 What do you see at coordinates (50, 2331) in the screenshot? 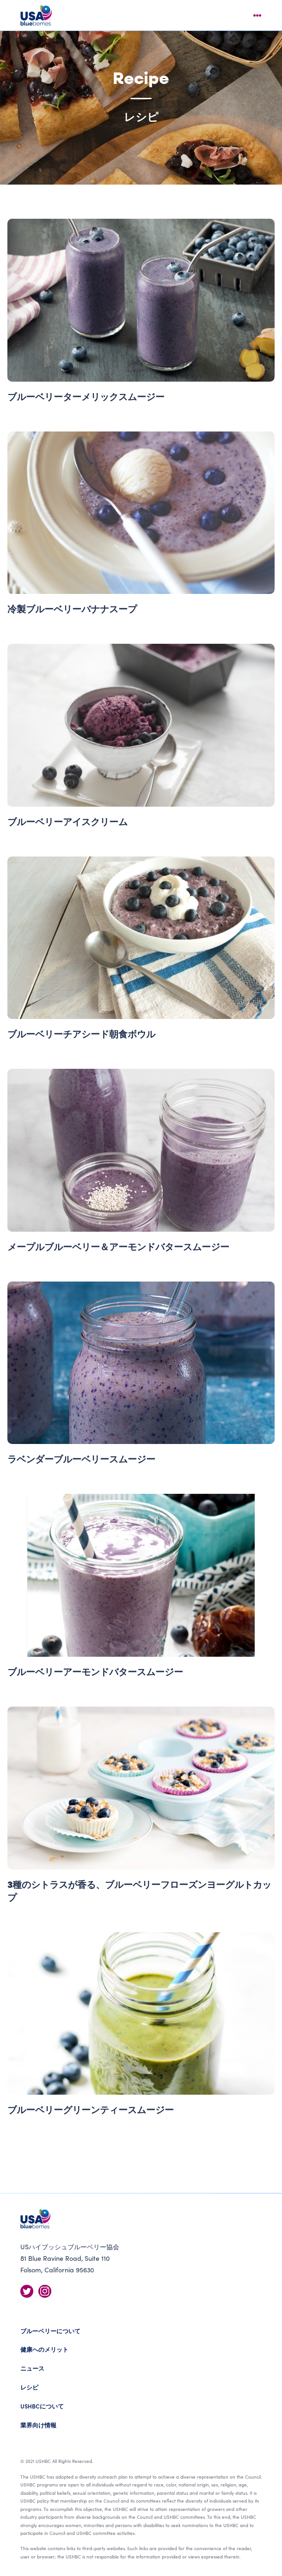
I see `ブルーベリーについて` at bounding box center [50, 2331].